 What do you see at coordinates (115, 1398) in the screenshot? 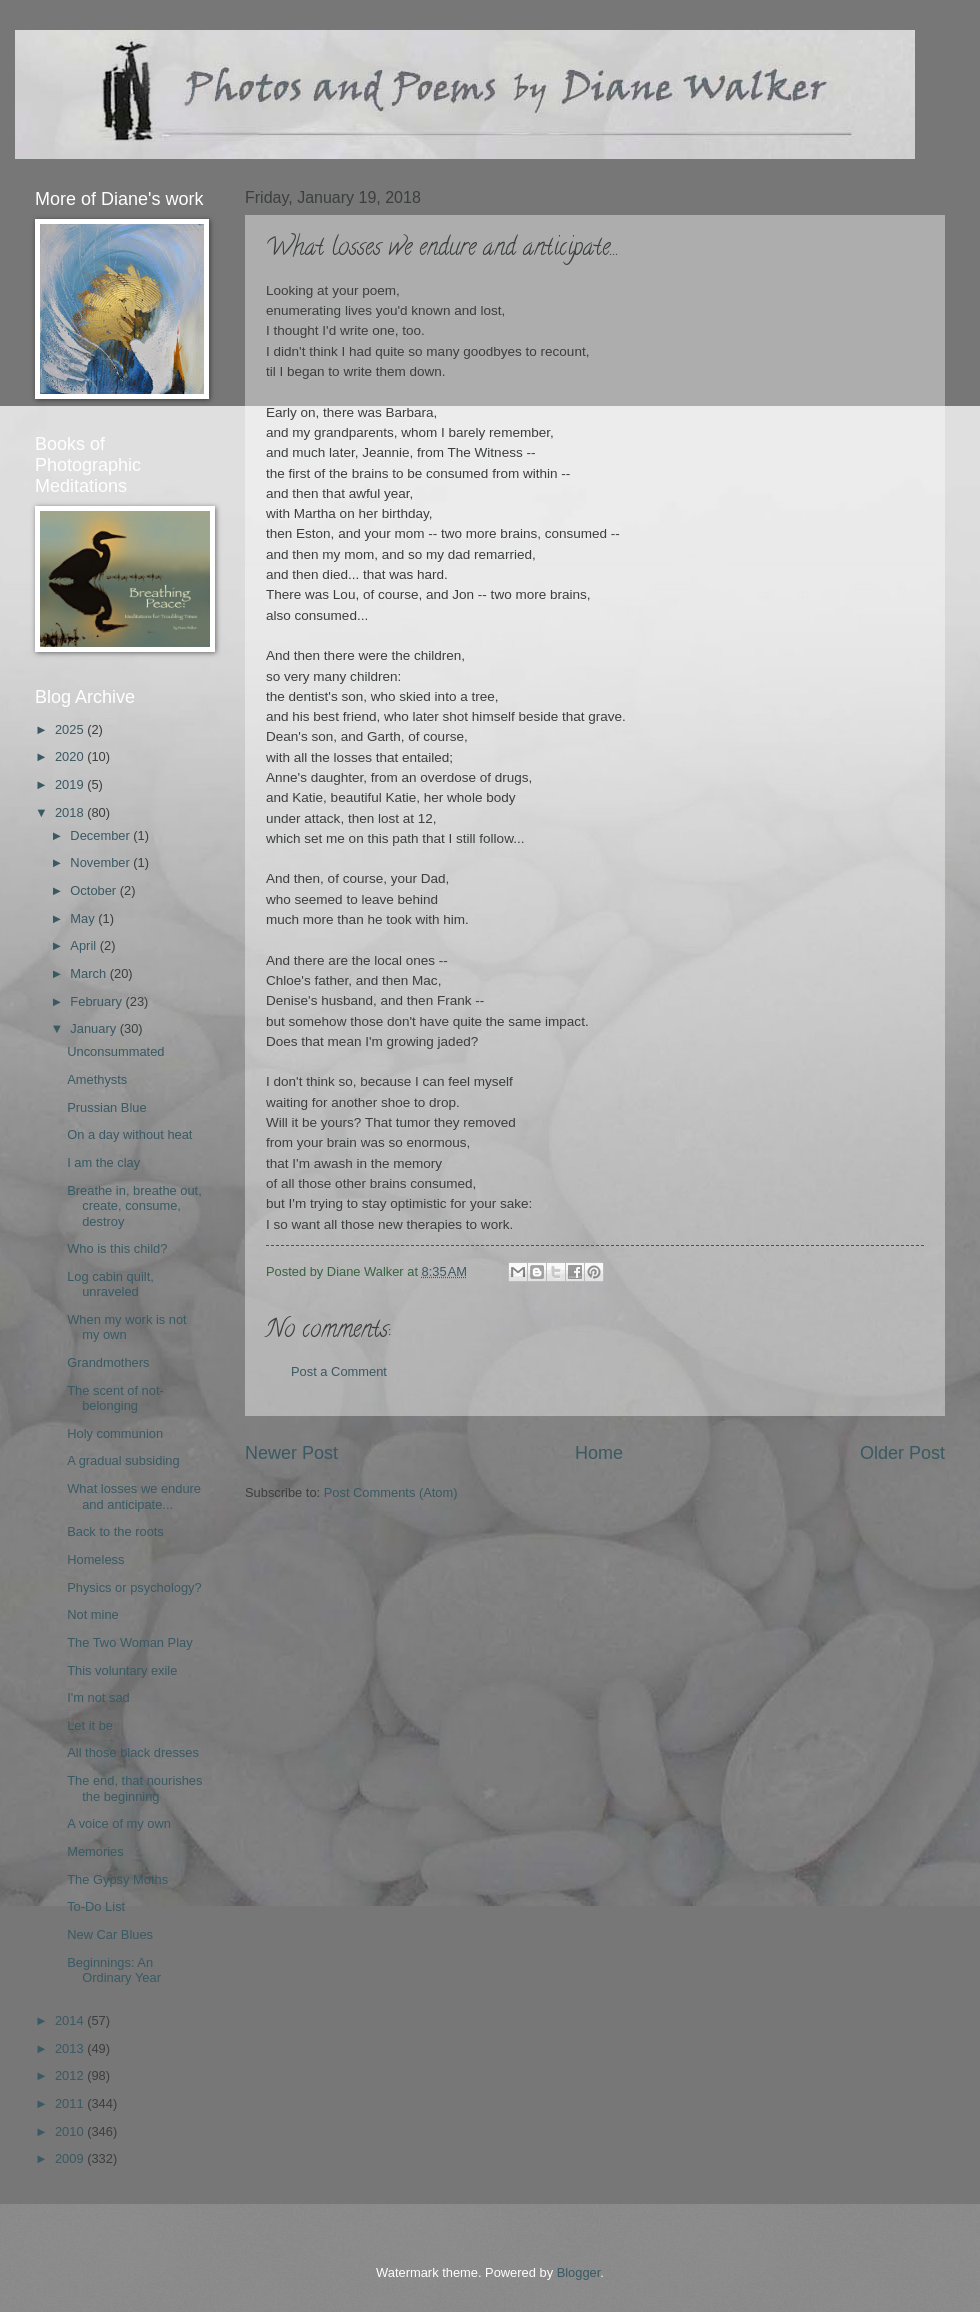
I see `The scent of not-belonging` at bounding box center [115, 1398].